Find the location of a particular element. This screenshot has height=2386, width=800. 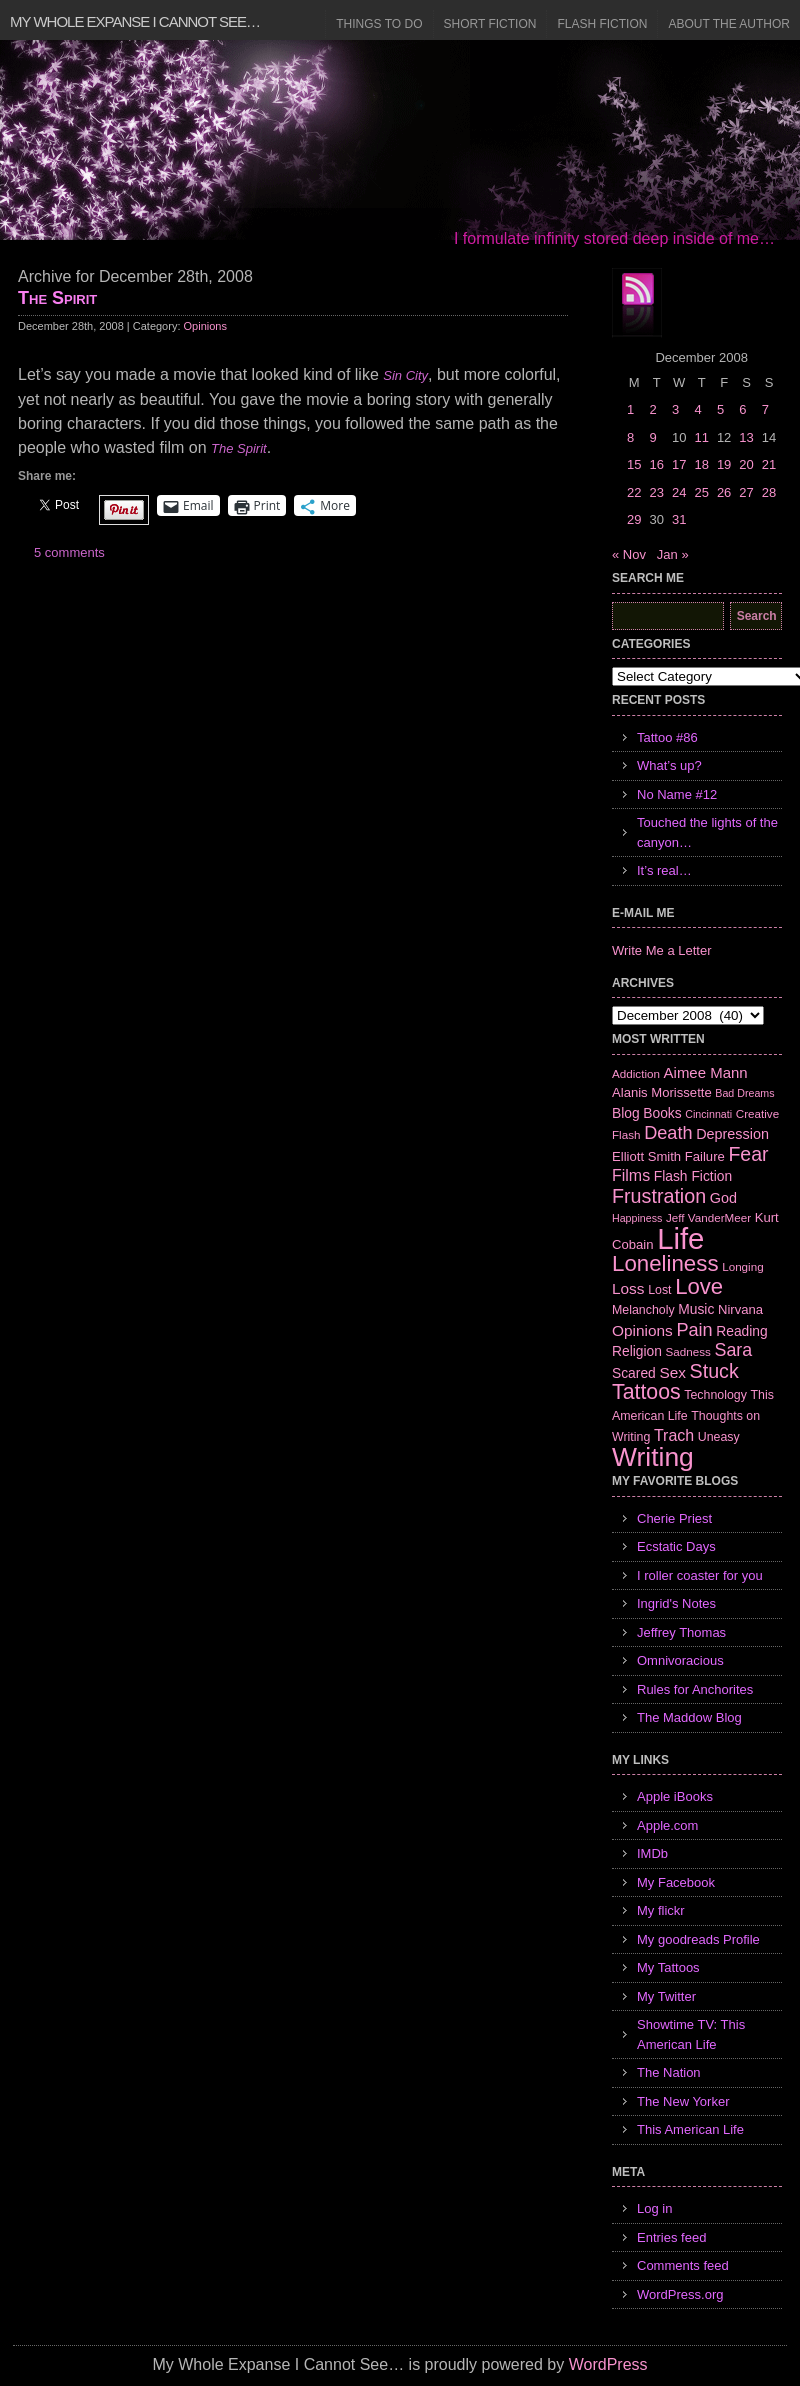

23 [Posts published on December 23, 2008] is located at coordinates (656, 492).